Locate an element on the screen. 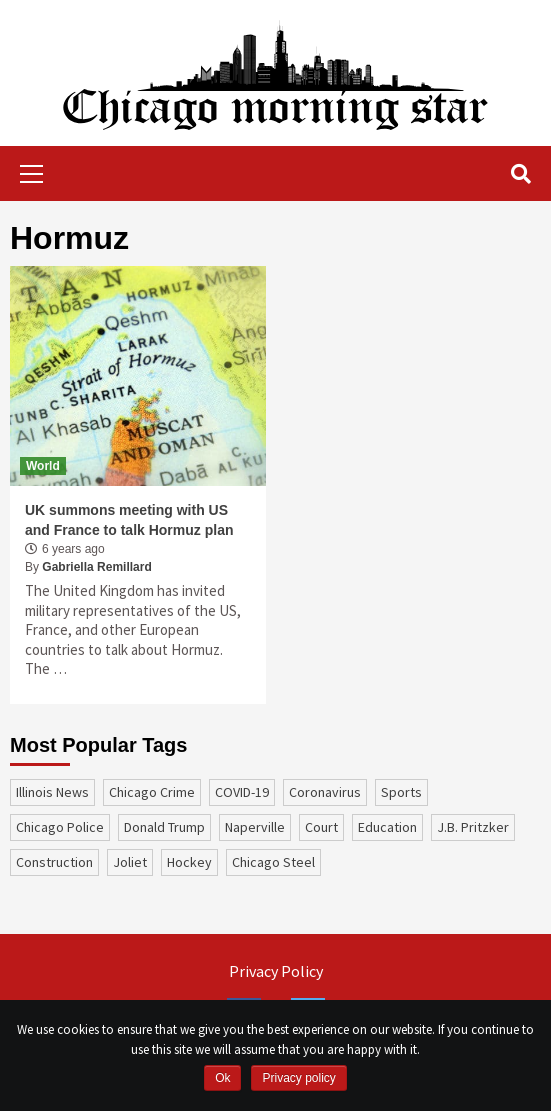  Joliet is located at coordinates (130, 862).